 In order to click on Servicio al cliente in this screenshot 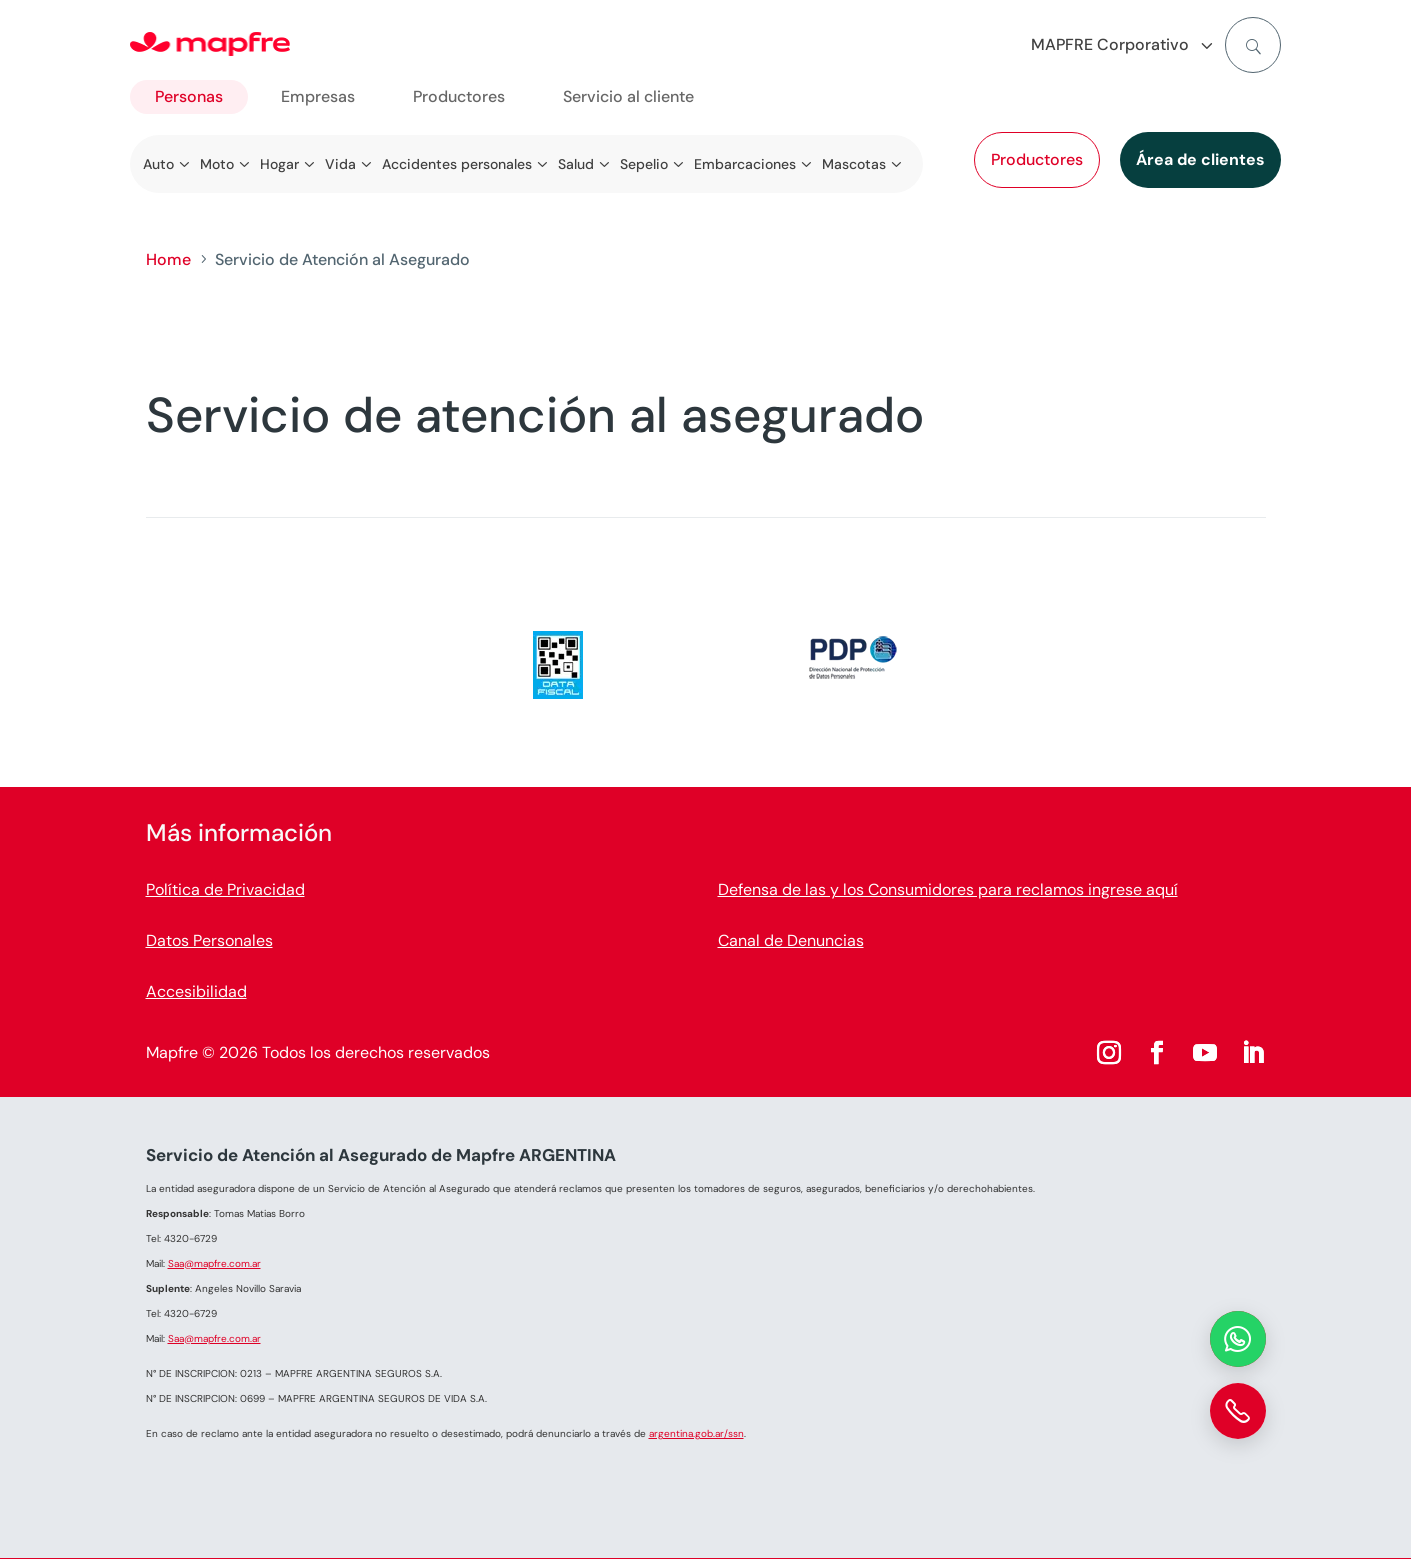, I will do `click(628, 96)`.